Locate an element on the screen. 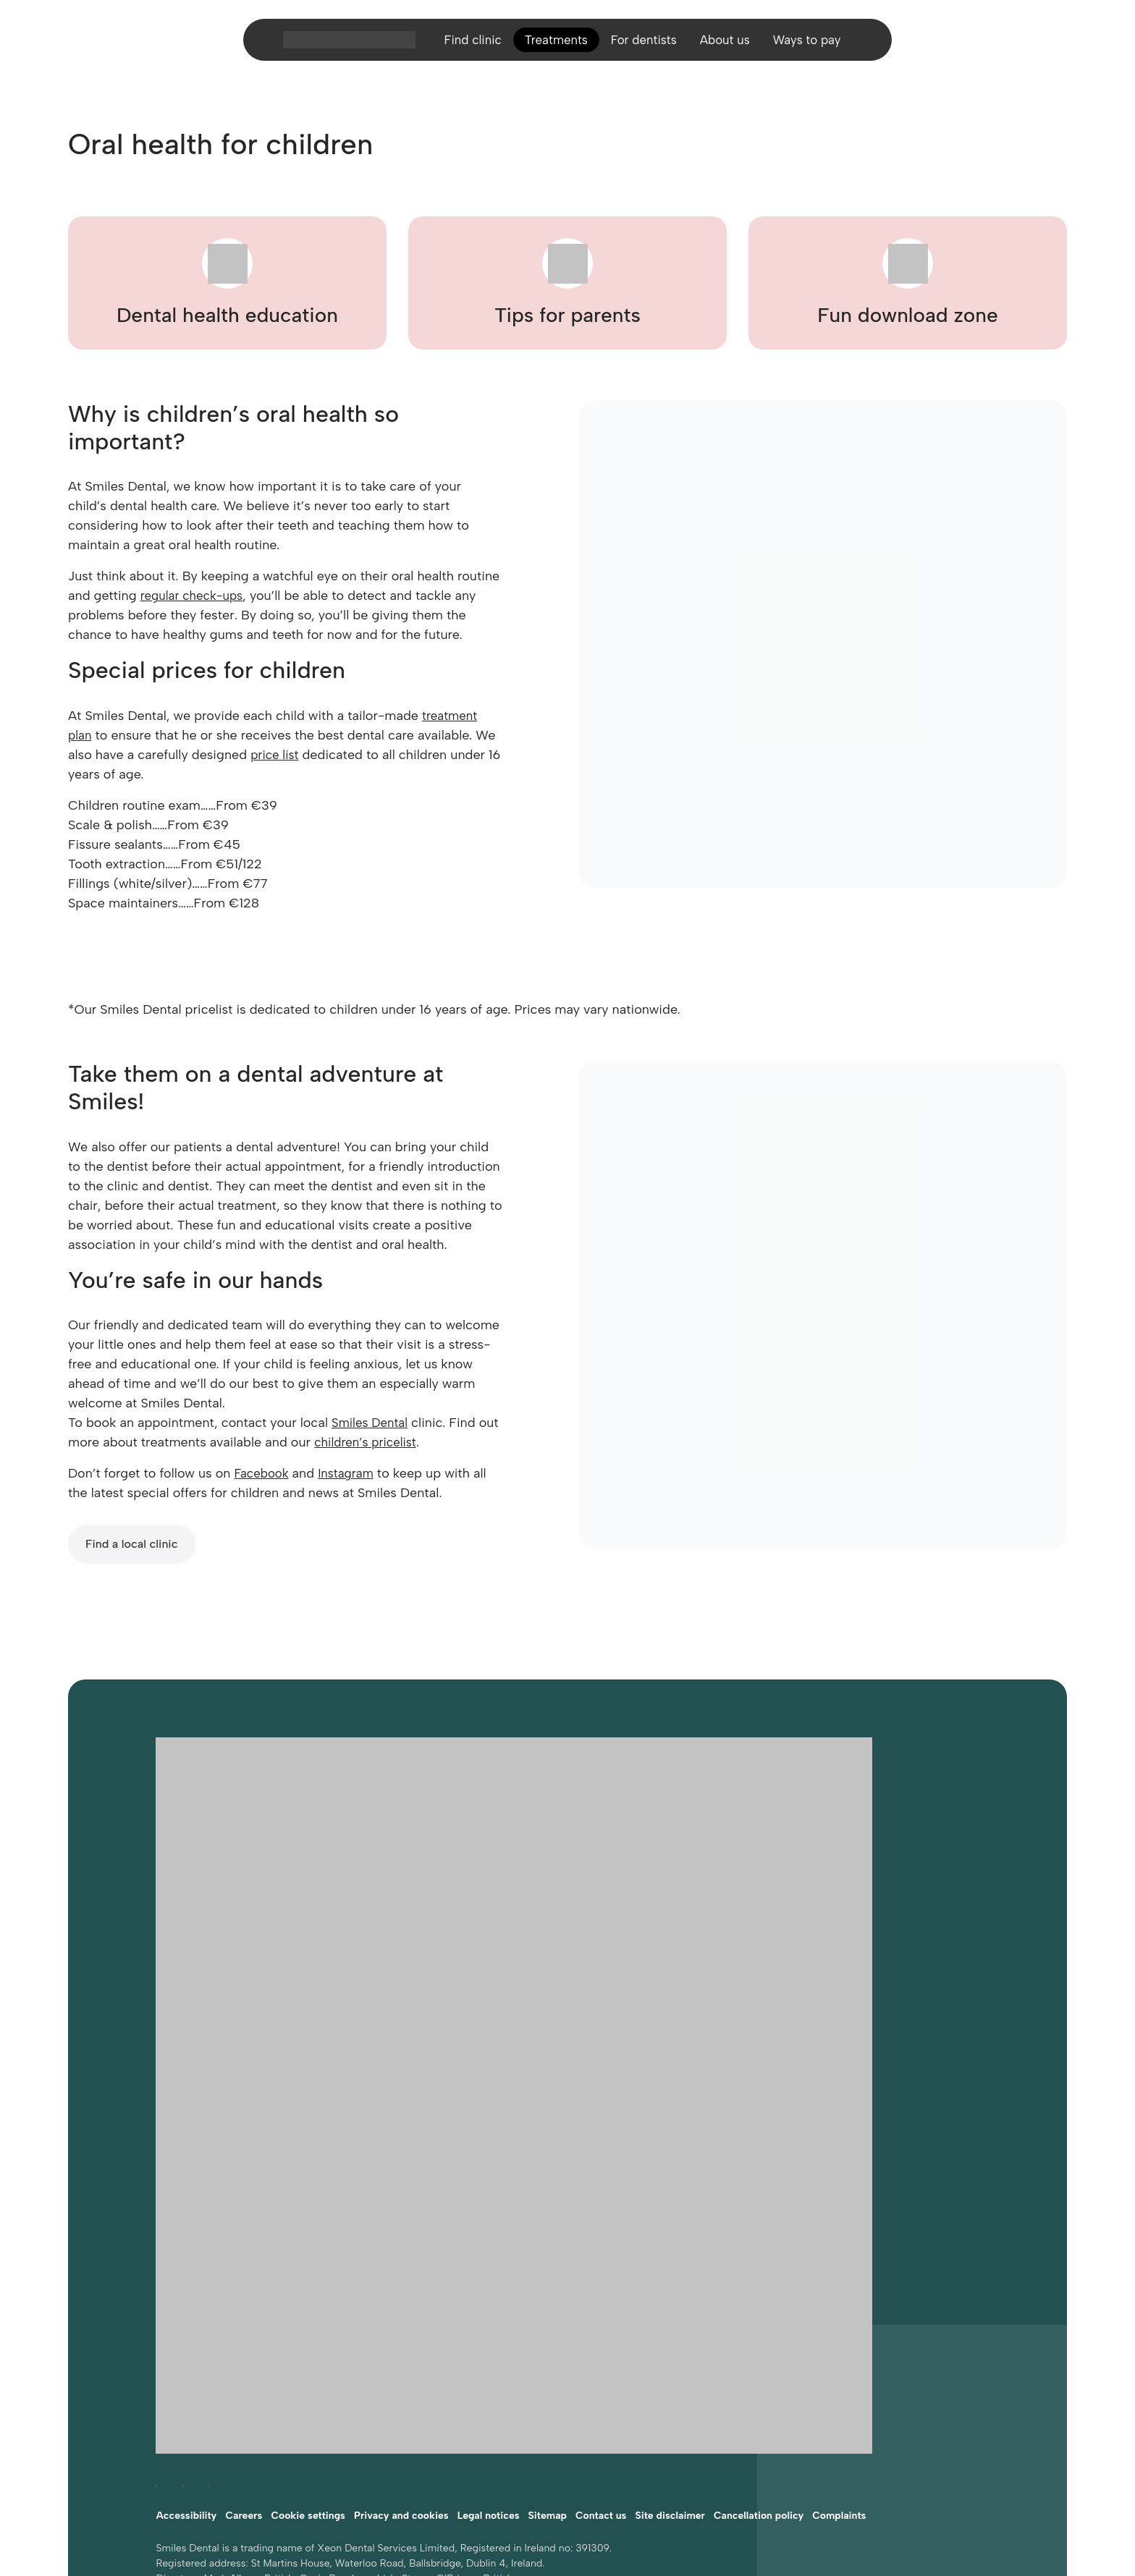 Image resolution: width=1135 pixels, height=2576 pixels. Website developed by FCDM [Visit FCDM.ie (opens in a new tab)] is located at coordinates (224, 2481).